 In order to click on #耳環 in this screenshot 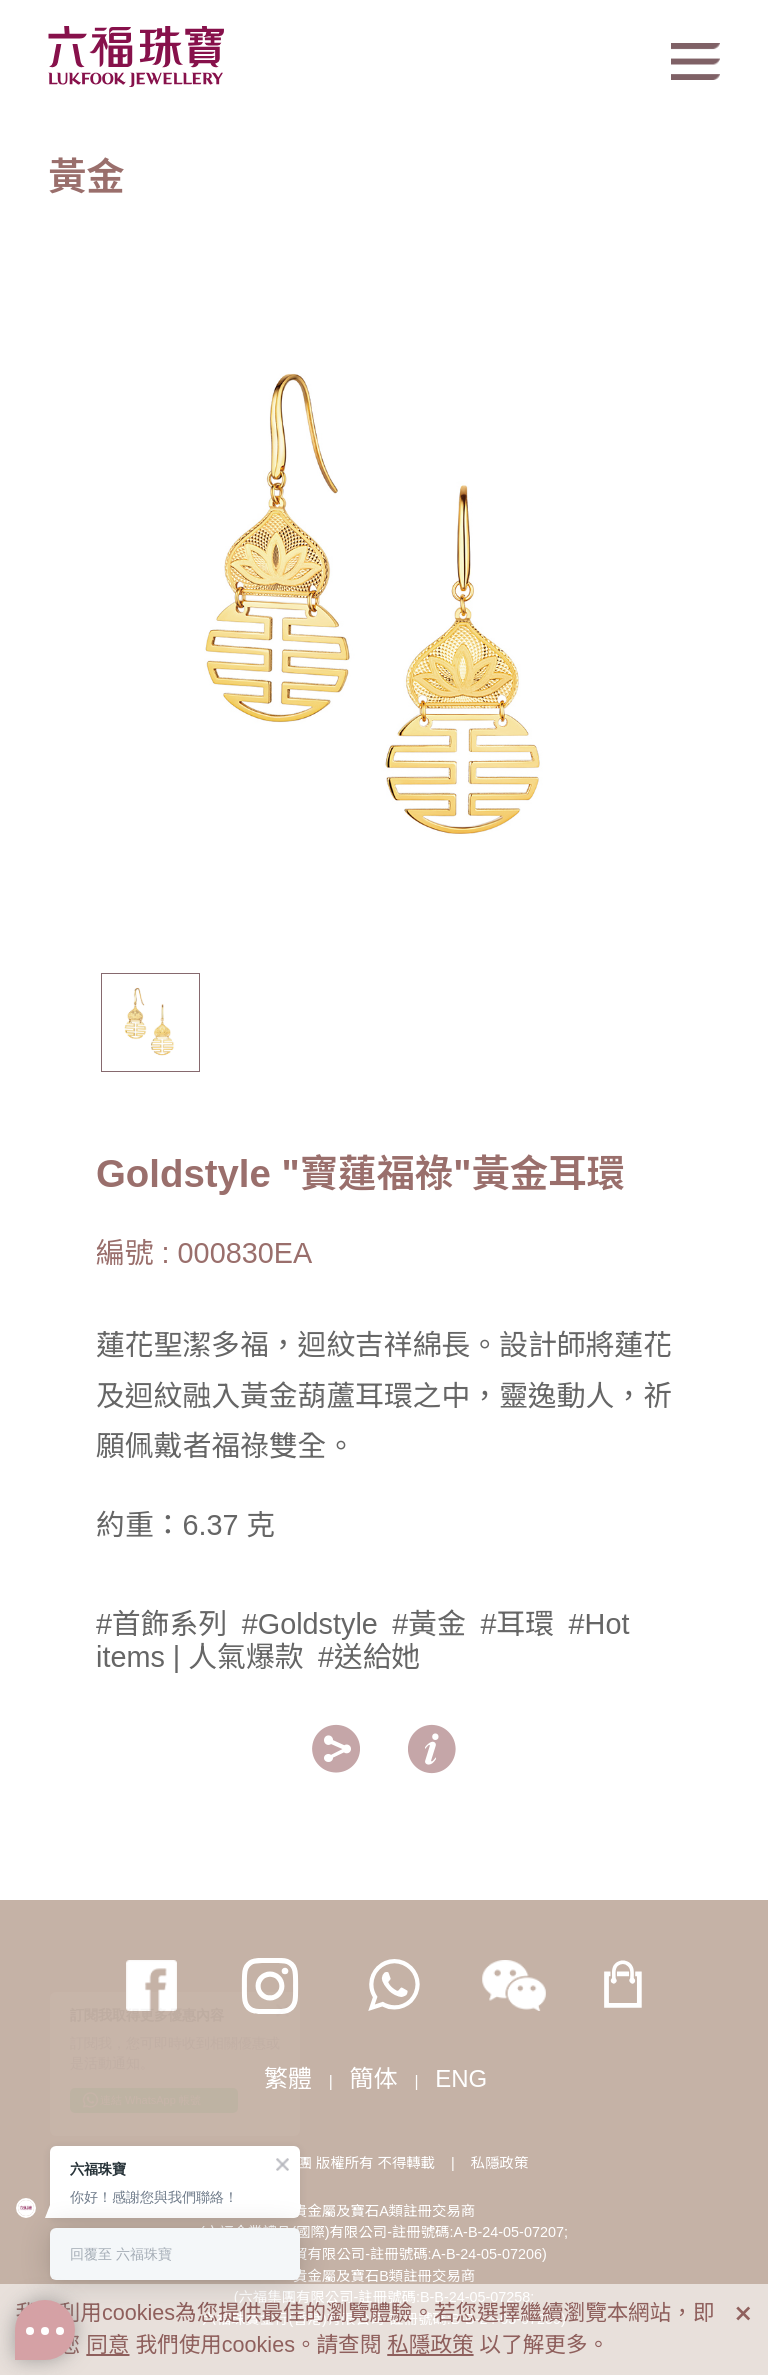, I will do `click(517, 1624)`.